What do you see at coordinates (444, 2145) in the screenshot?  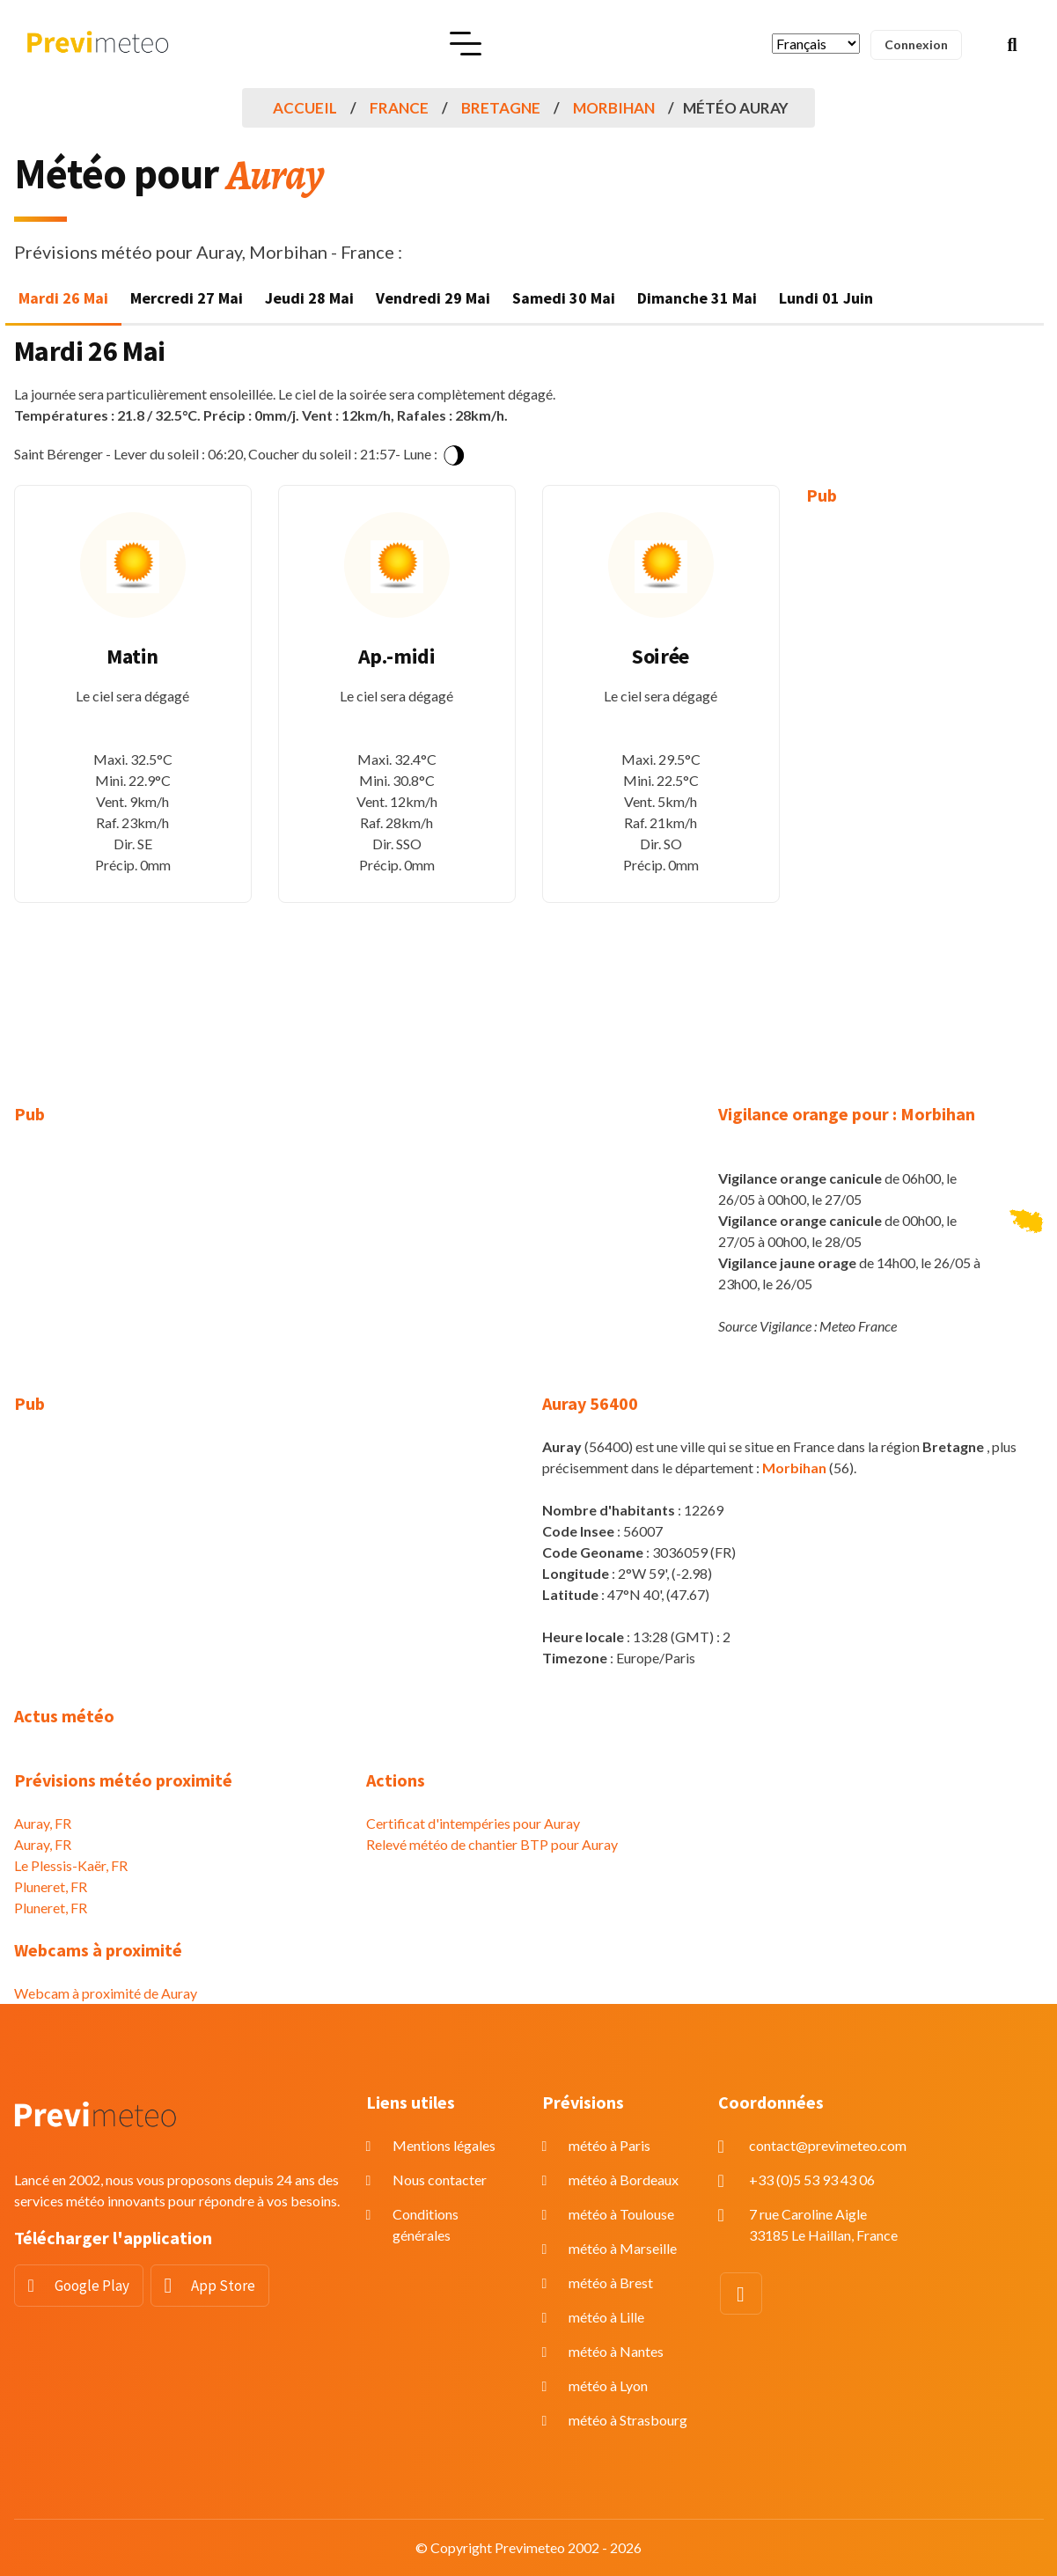 I see `Mentions légales` at bounding box center [444, 2145].